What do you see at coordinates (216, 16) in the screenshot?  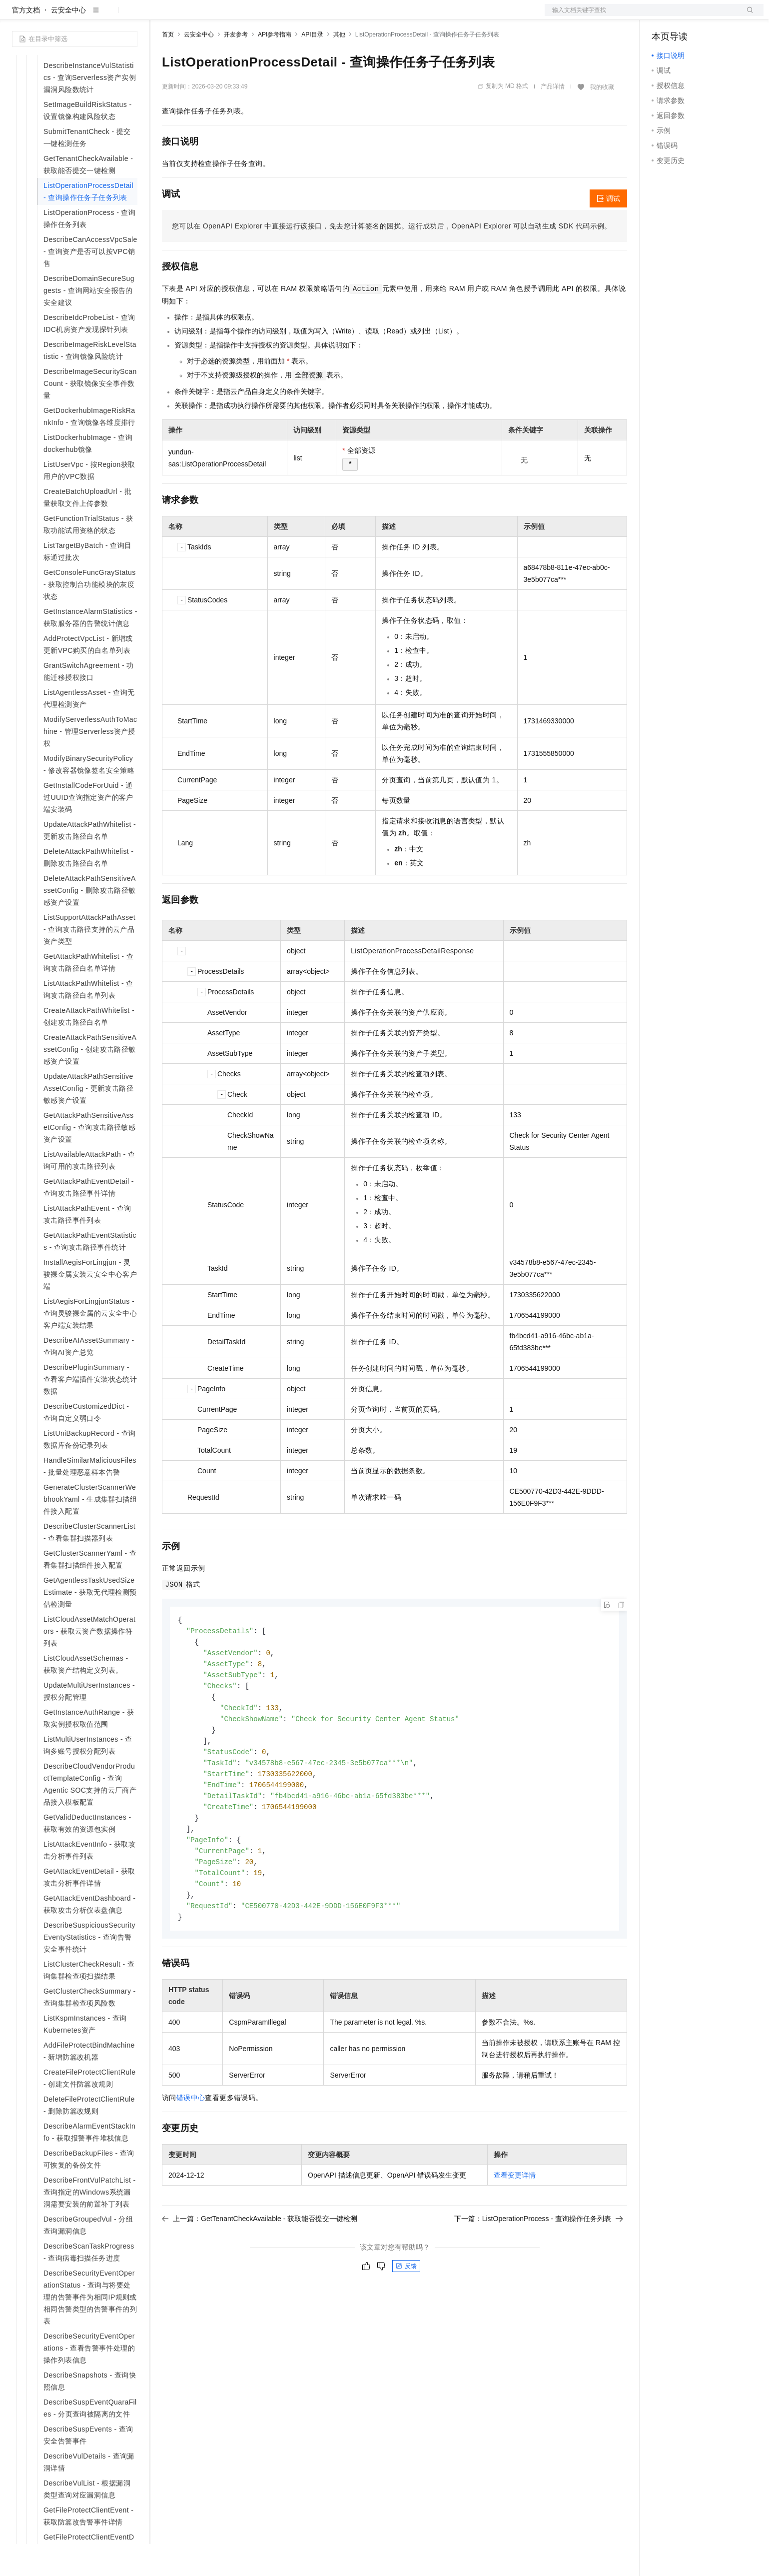 I see `定价` at bounding box center [216, 16].